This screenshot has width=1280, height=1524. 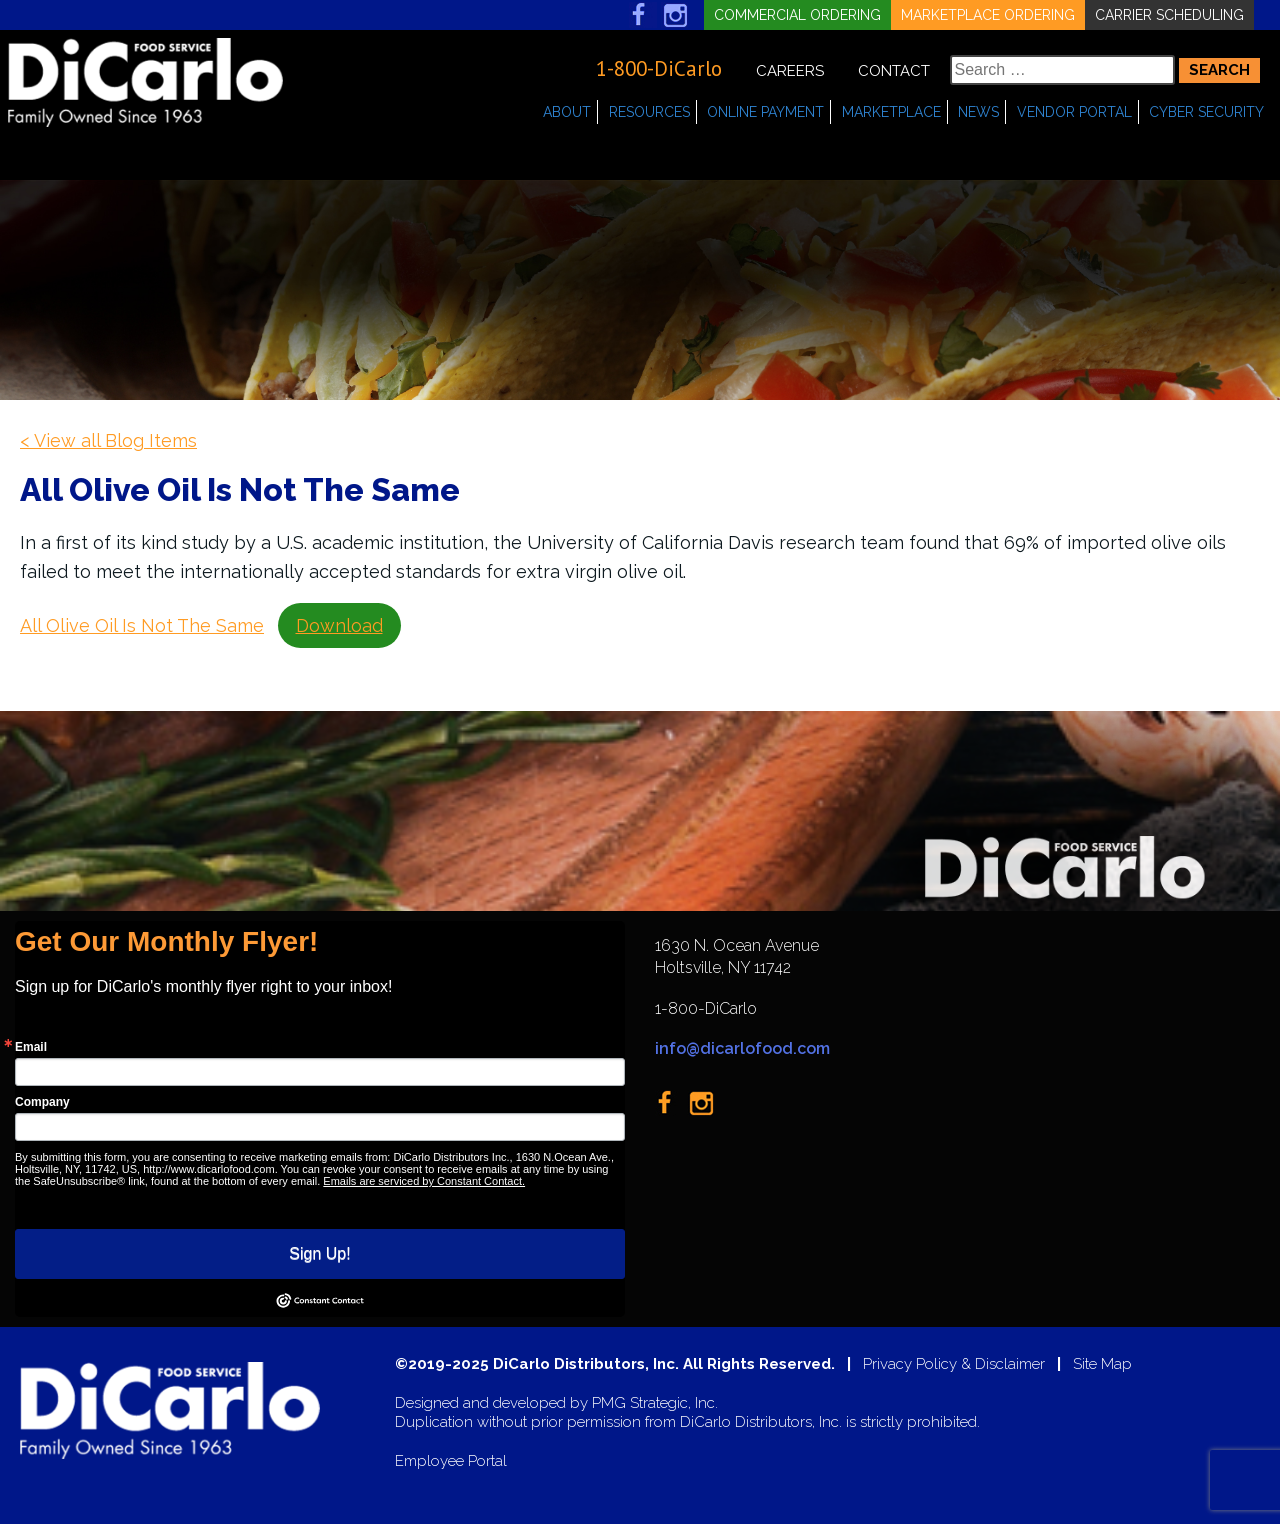 I want to click on Sign Up!, so click(x=319, y=1253).